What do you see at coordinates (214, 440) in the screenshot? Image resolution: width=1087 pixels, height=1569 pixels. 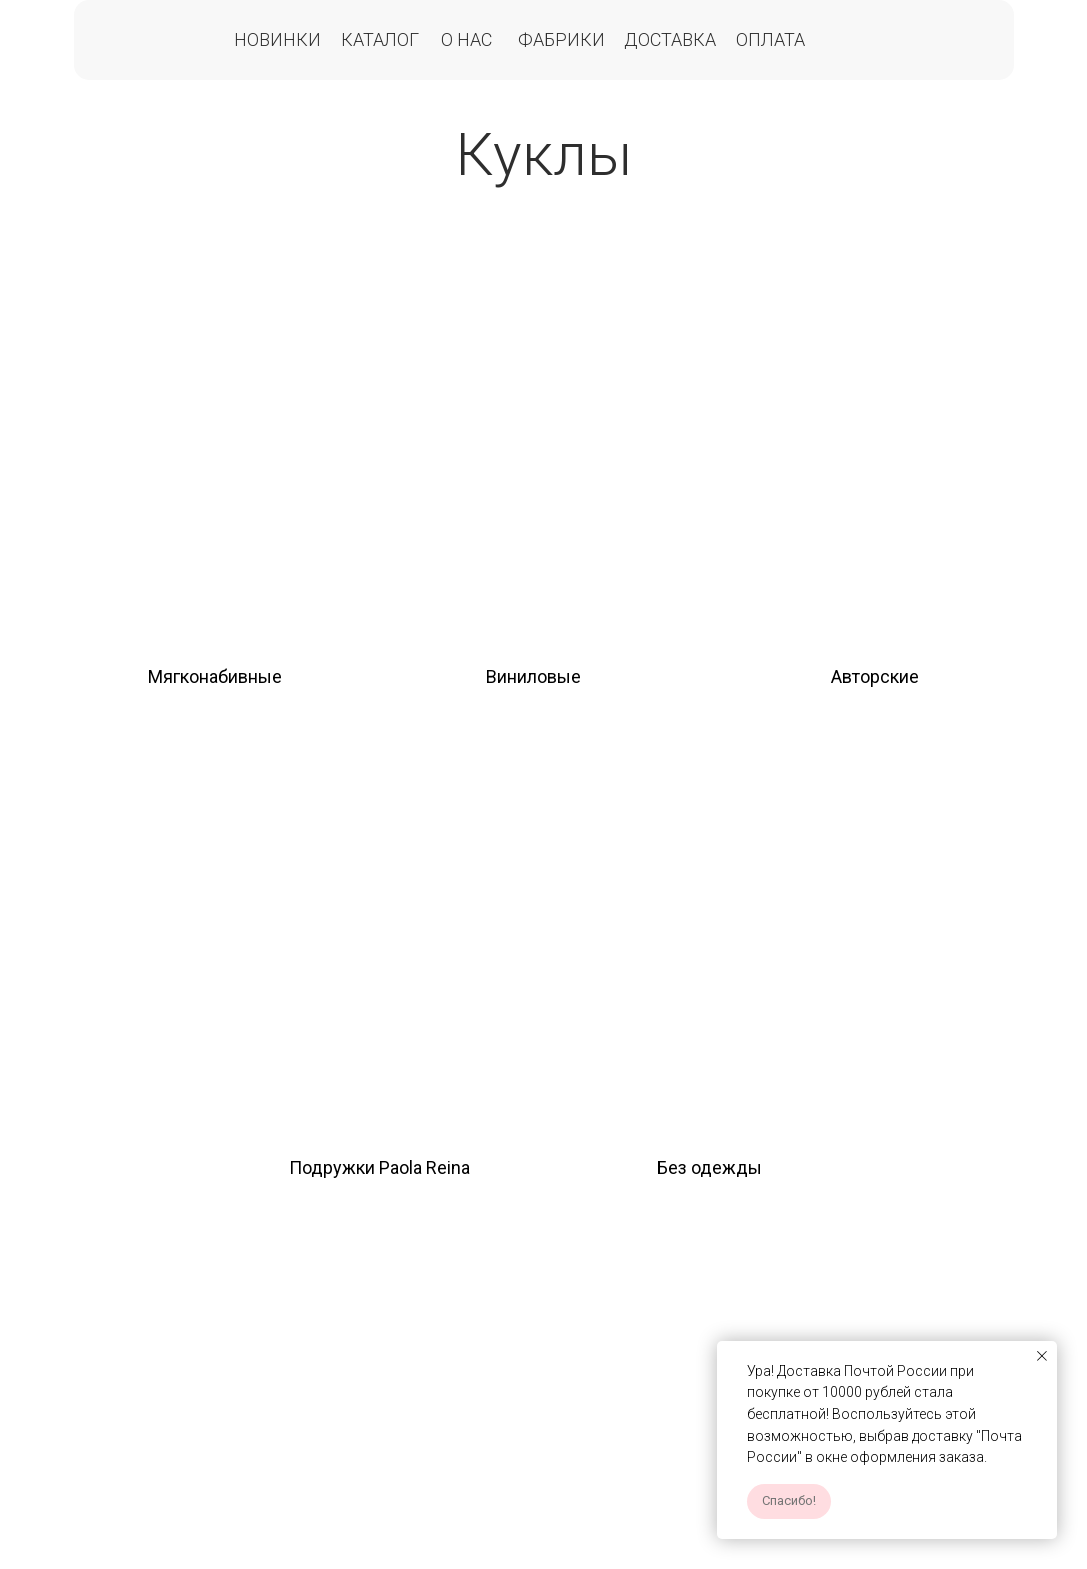 I see `[img]` at bounding box center [214, 440].